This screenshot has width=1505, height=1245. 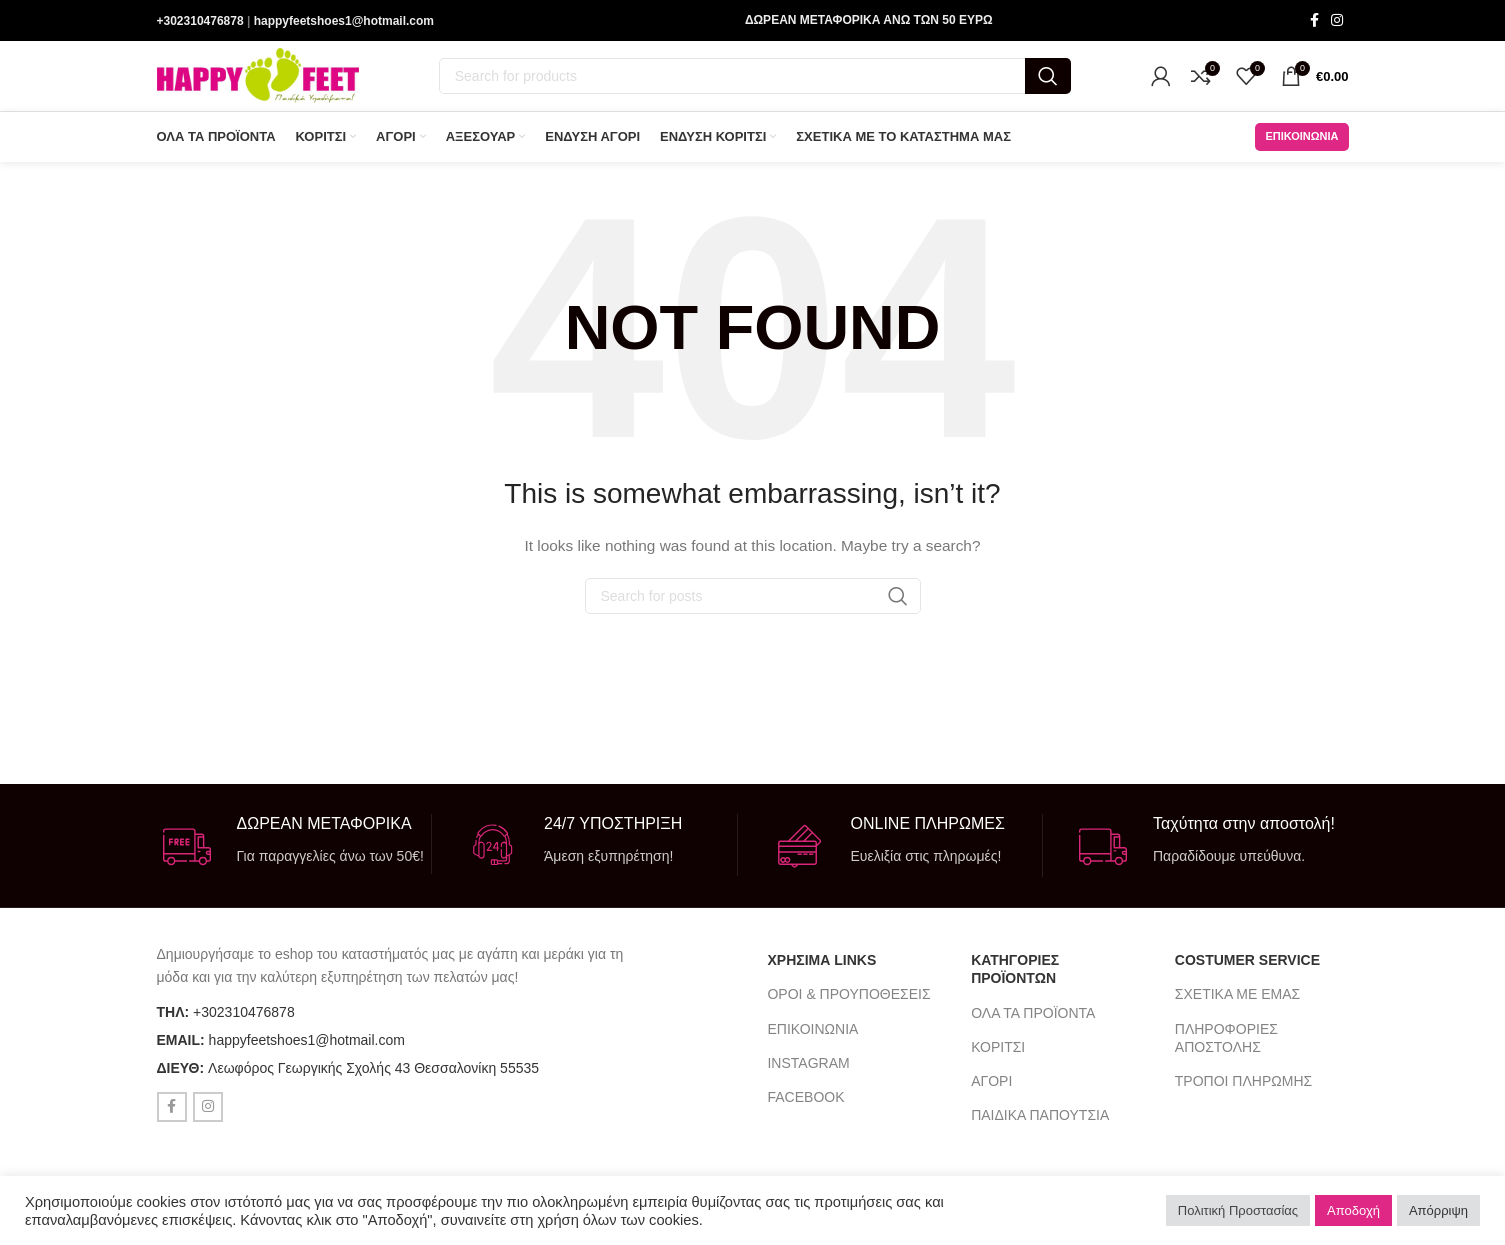 I want to click on Λεωφόρος Γεωργικής Σχολής 43 Θεσσαλονίκη 55535, so click(x=373, y=1075).